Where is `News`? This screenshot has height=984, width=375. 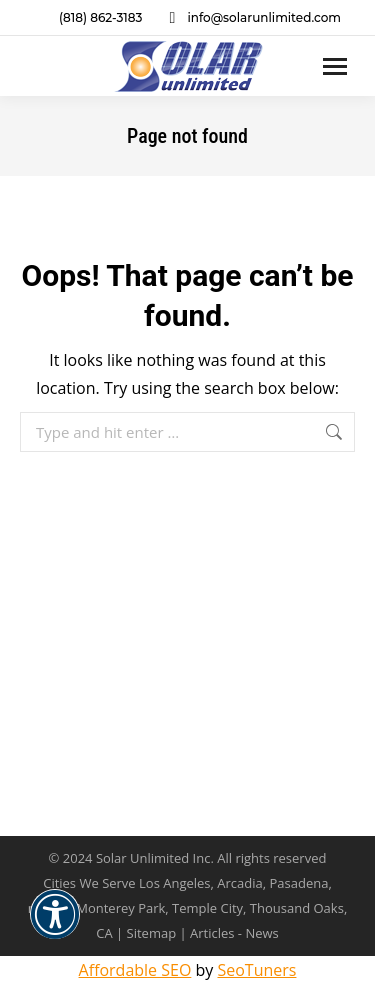
News is located at coordinates (261, 933).